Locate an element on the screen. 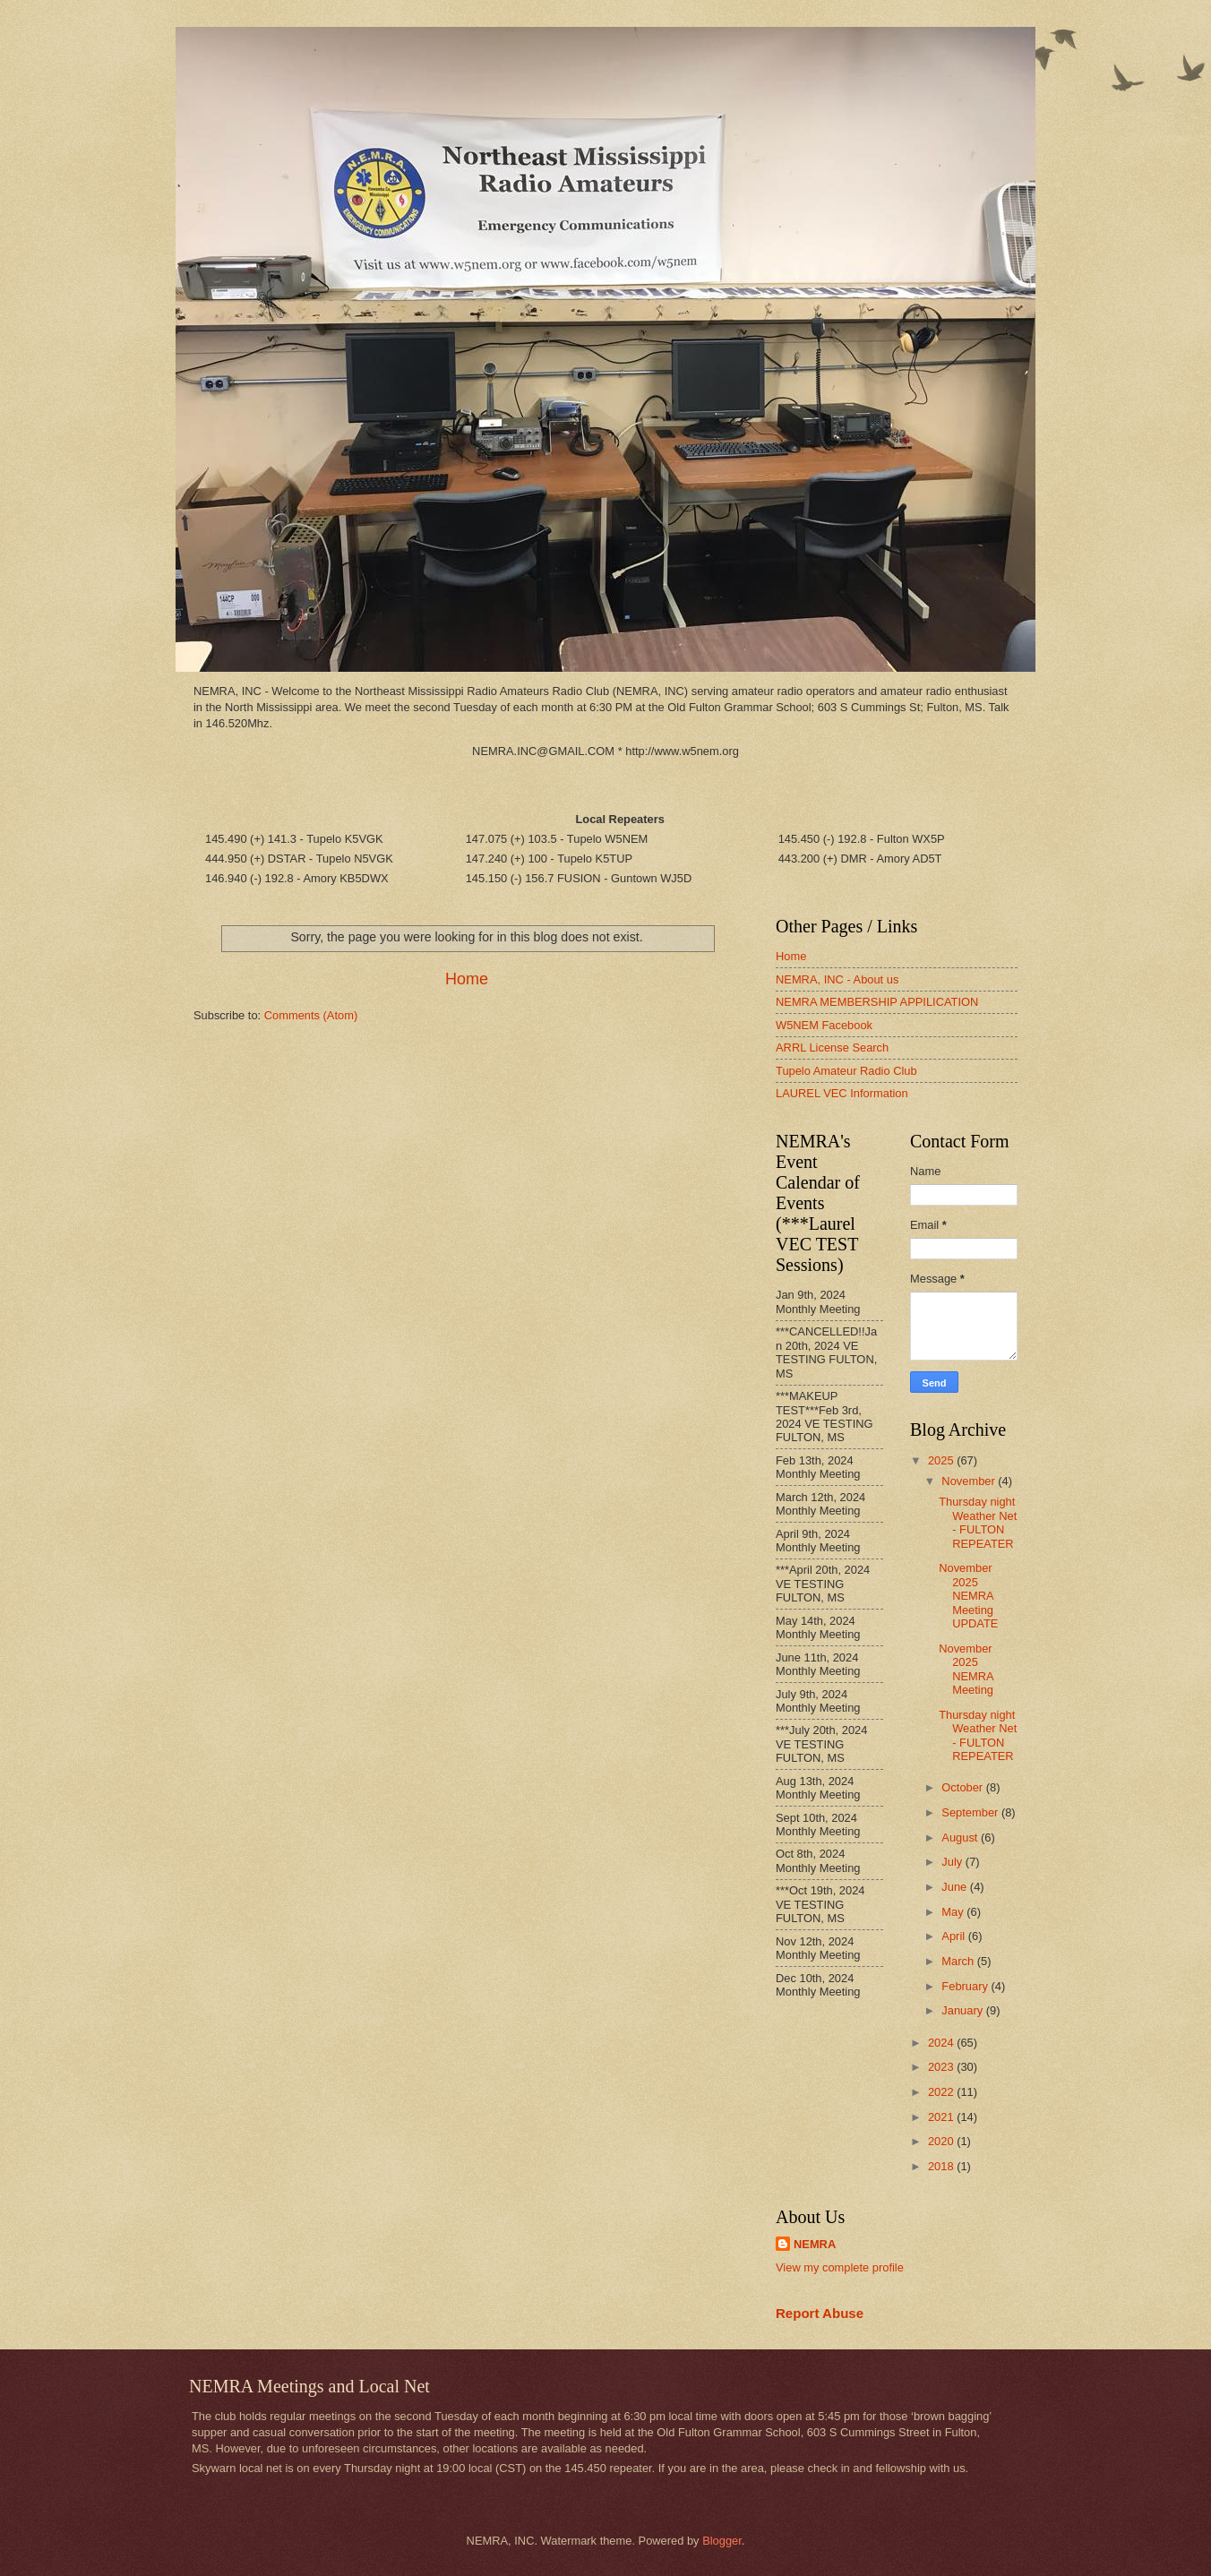  View my complete profile is located at coordinates (840, 2267).